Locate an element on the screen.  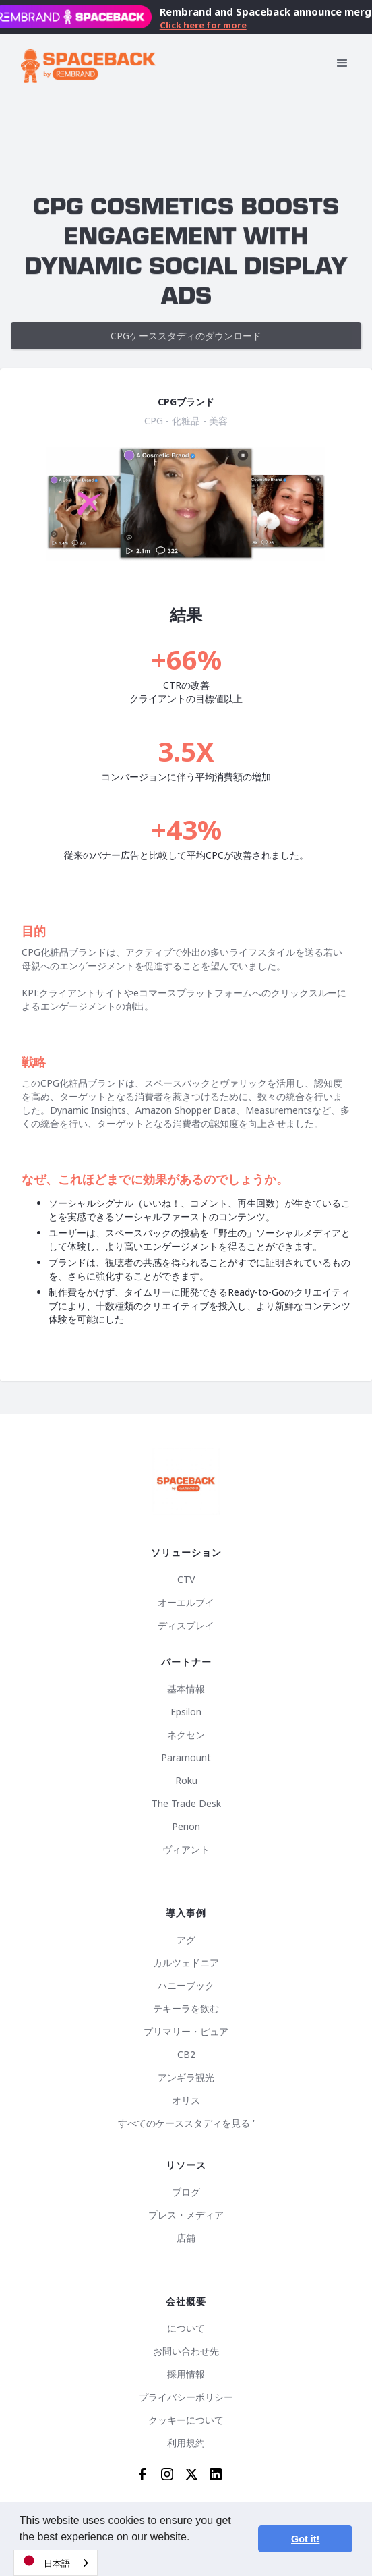
アンギラ観光 is located at coordinates (186, 2077).